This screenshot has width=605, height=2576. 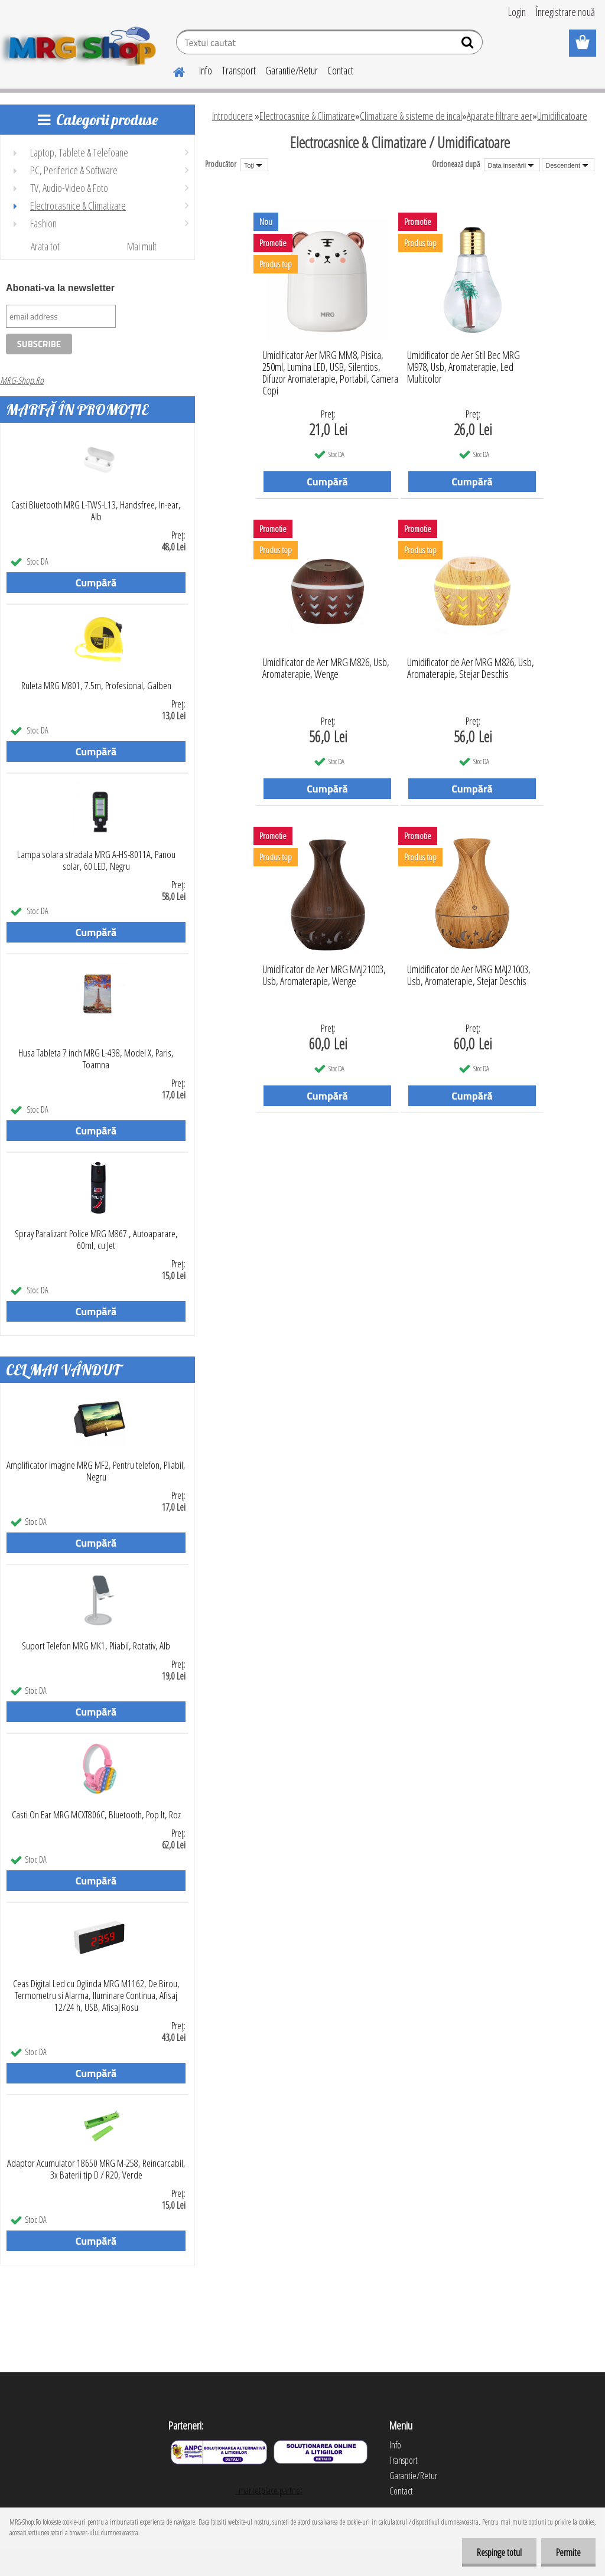 I want to click on Suport Telefon MRG MK1, Pliabil, Rotativ, Alb, so click(x=96, y=1646).